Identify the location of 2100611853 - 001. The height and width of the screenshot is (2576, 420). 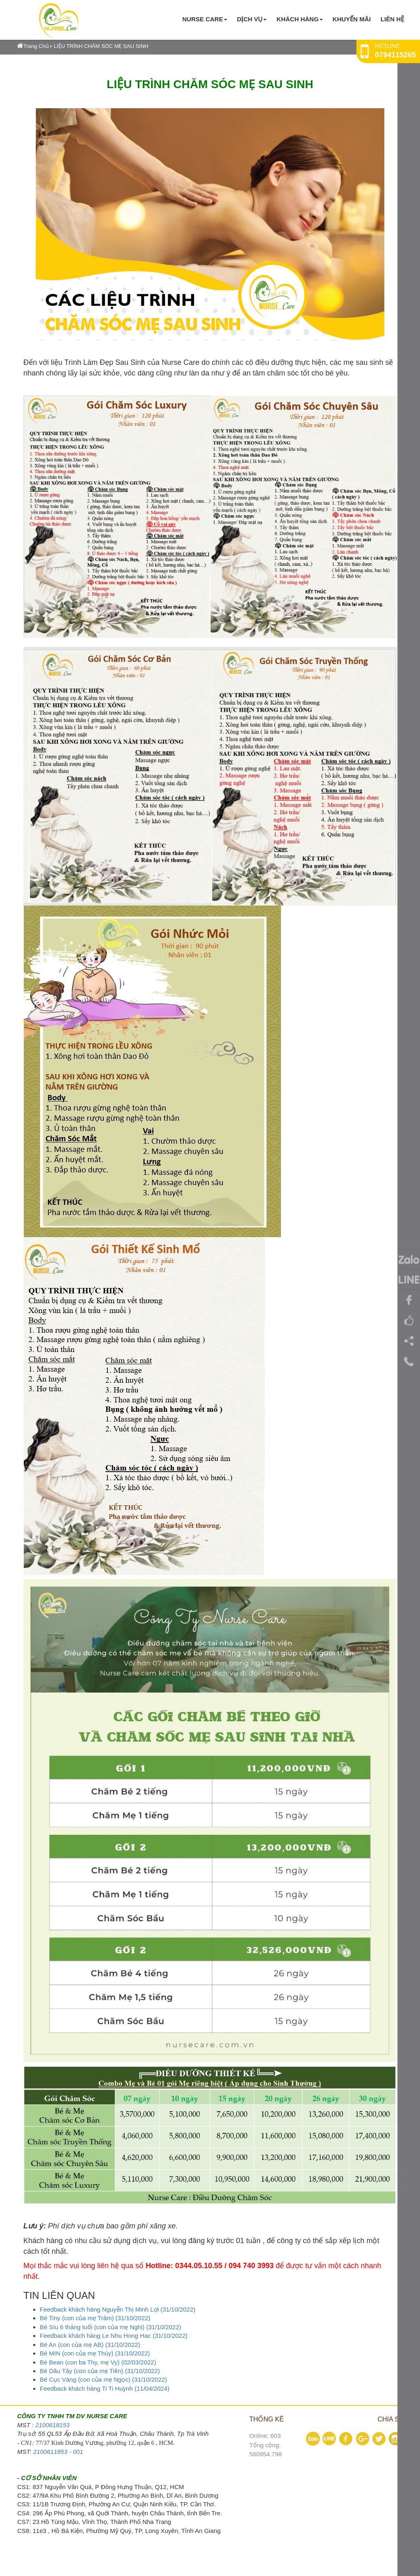
(58, 2451).